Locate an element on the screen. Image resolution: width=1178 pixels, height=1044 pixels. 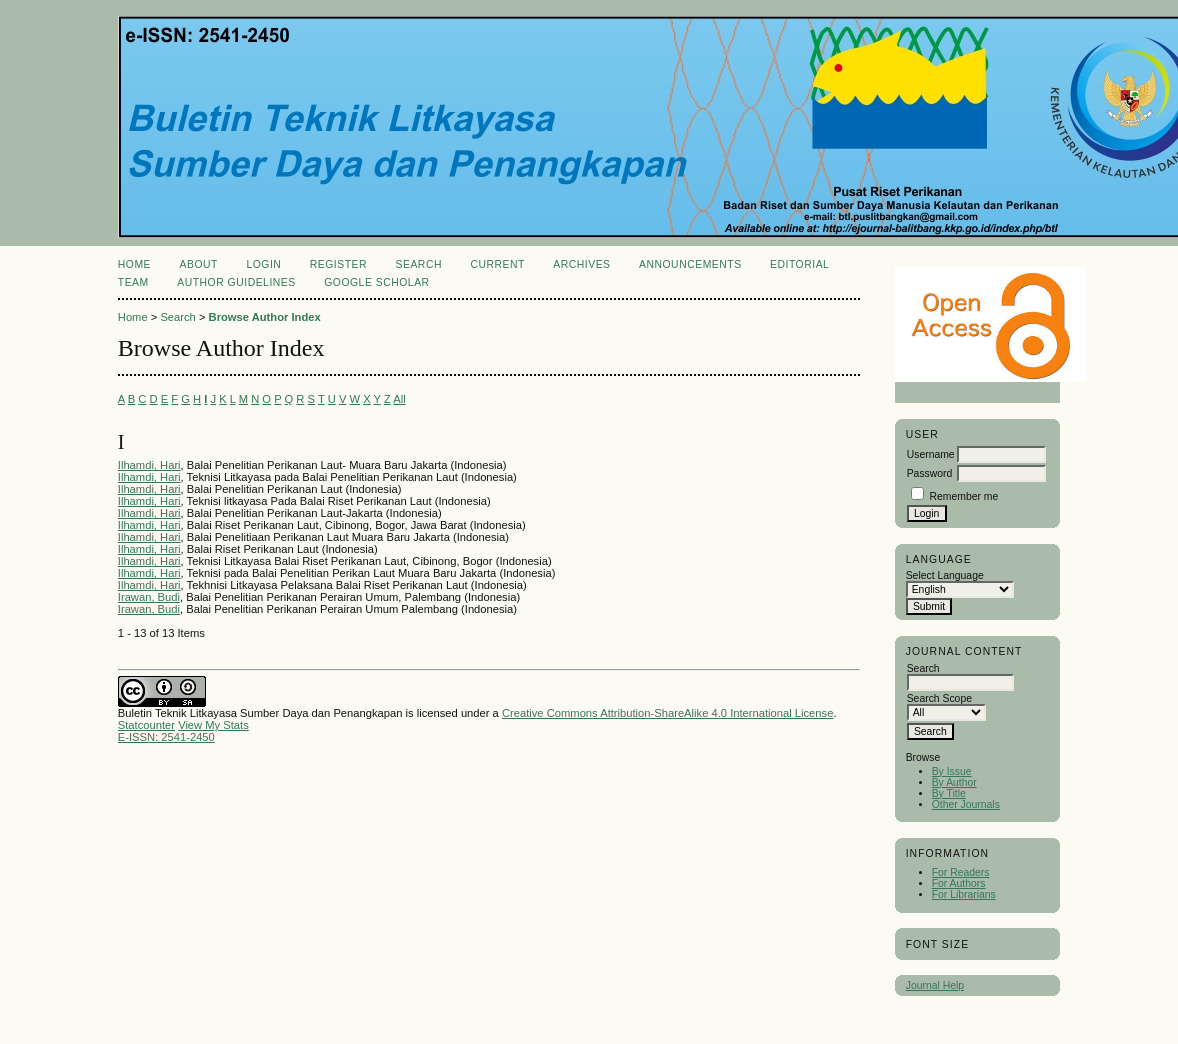
Current is located at coordinates (497, 264).